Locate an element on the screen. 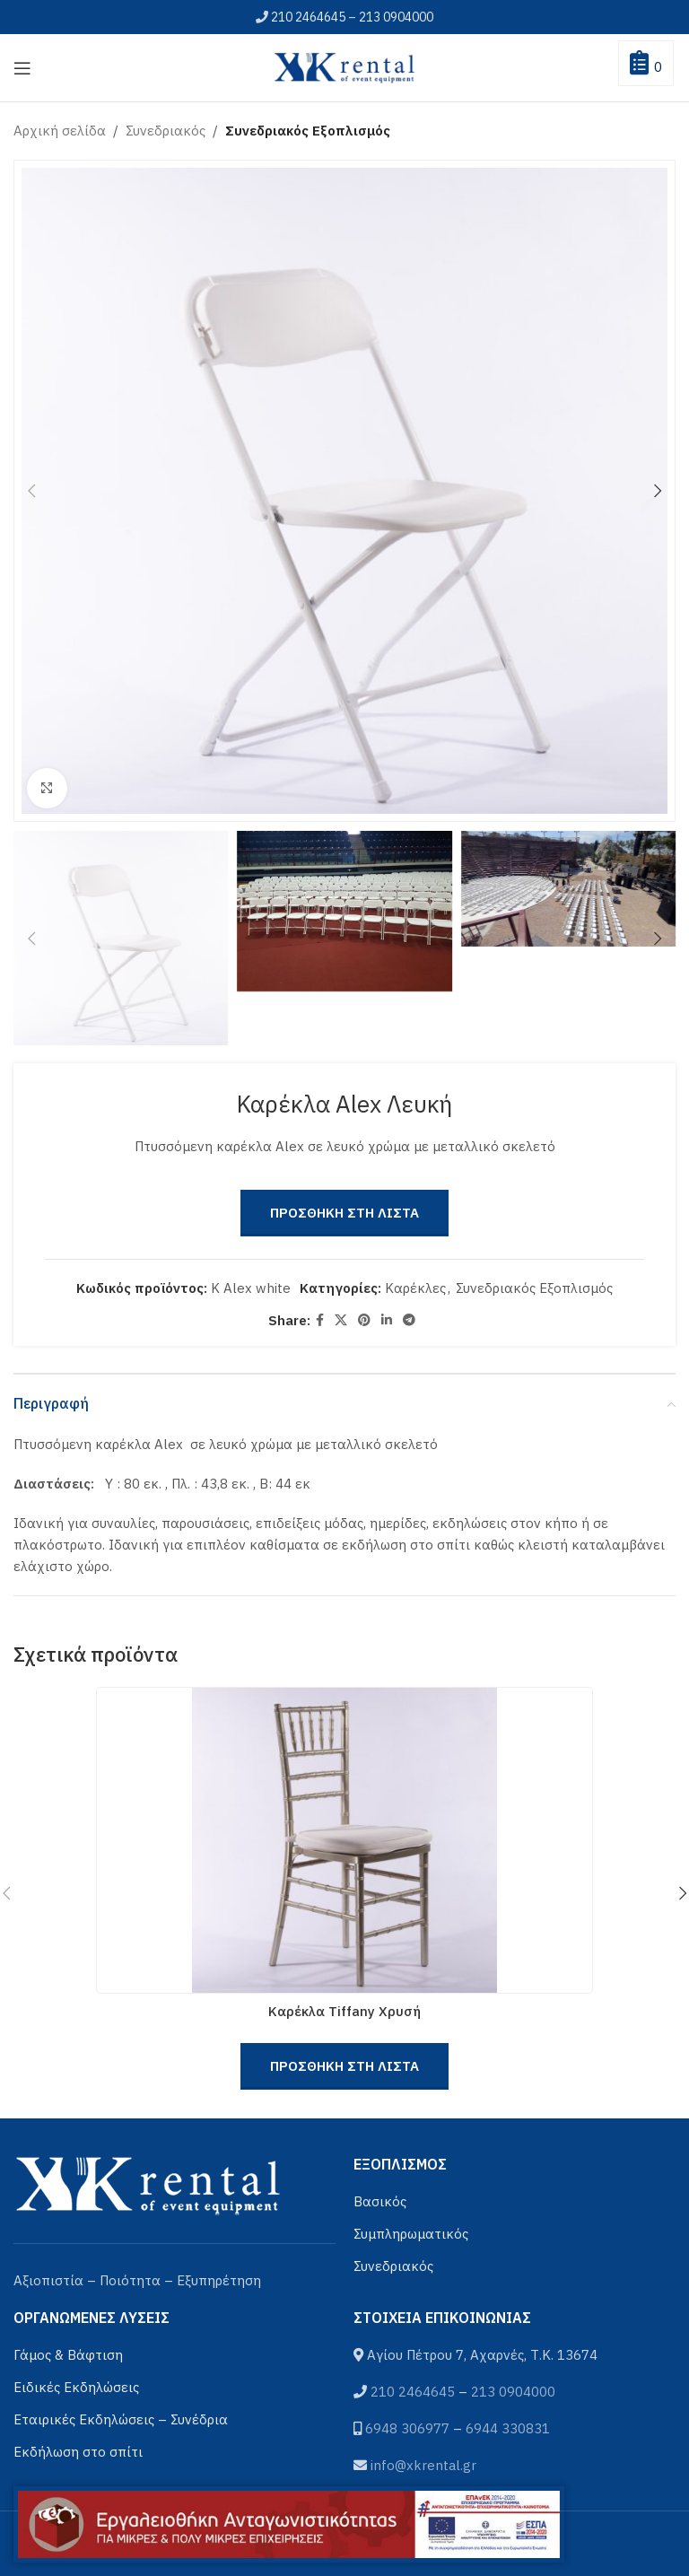 This screenshot has width=689, height=2576. Καρέκλα Tiffany Χρυσή is located at coordinates (344, 2011).